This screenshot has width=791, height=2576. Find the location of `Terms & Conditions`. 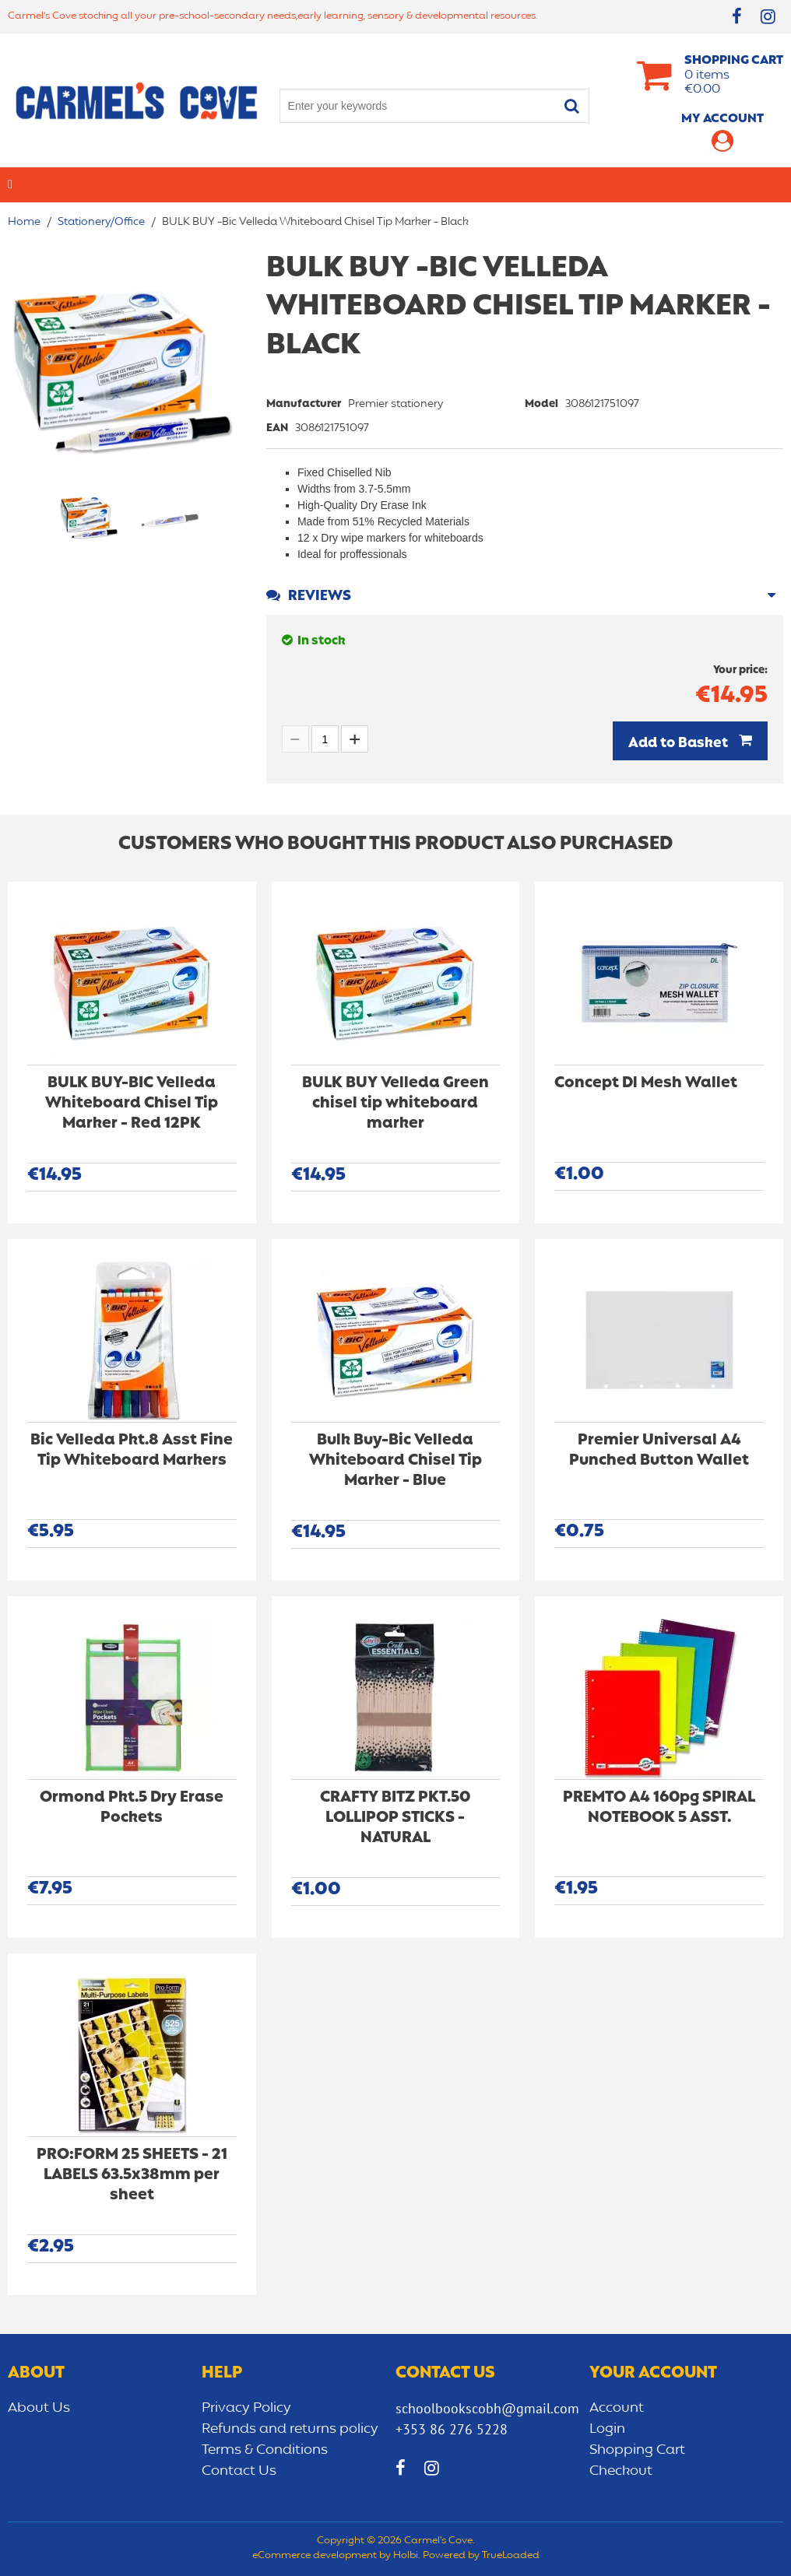

Terms & Conditions is located at coordinates (265, 2450).